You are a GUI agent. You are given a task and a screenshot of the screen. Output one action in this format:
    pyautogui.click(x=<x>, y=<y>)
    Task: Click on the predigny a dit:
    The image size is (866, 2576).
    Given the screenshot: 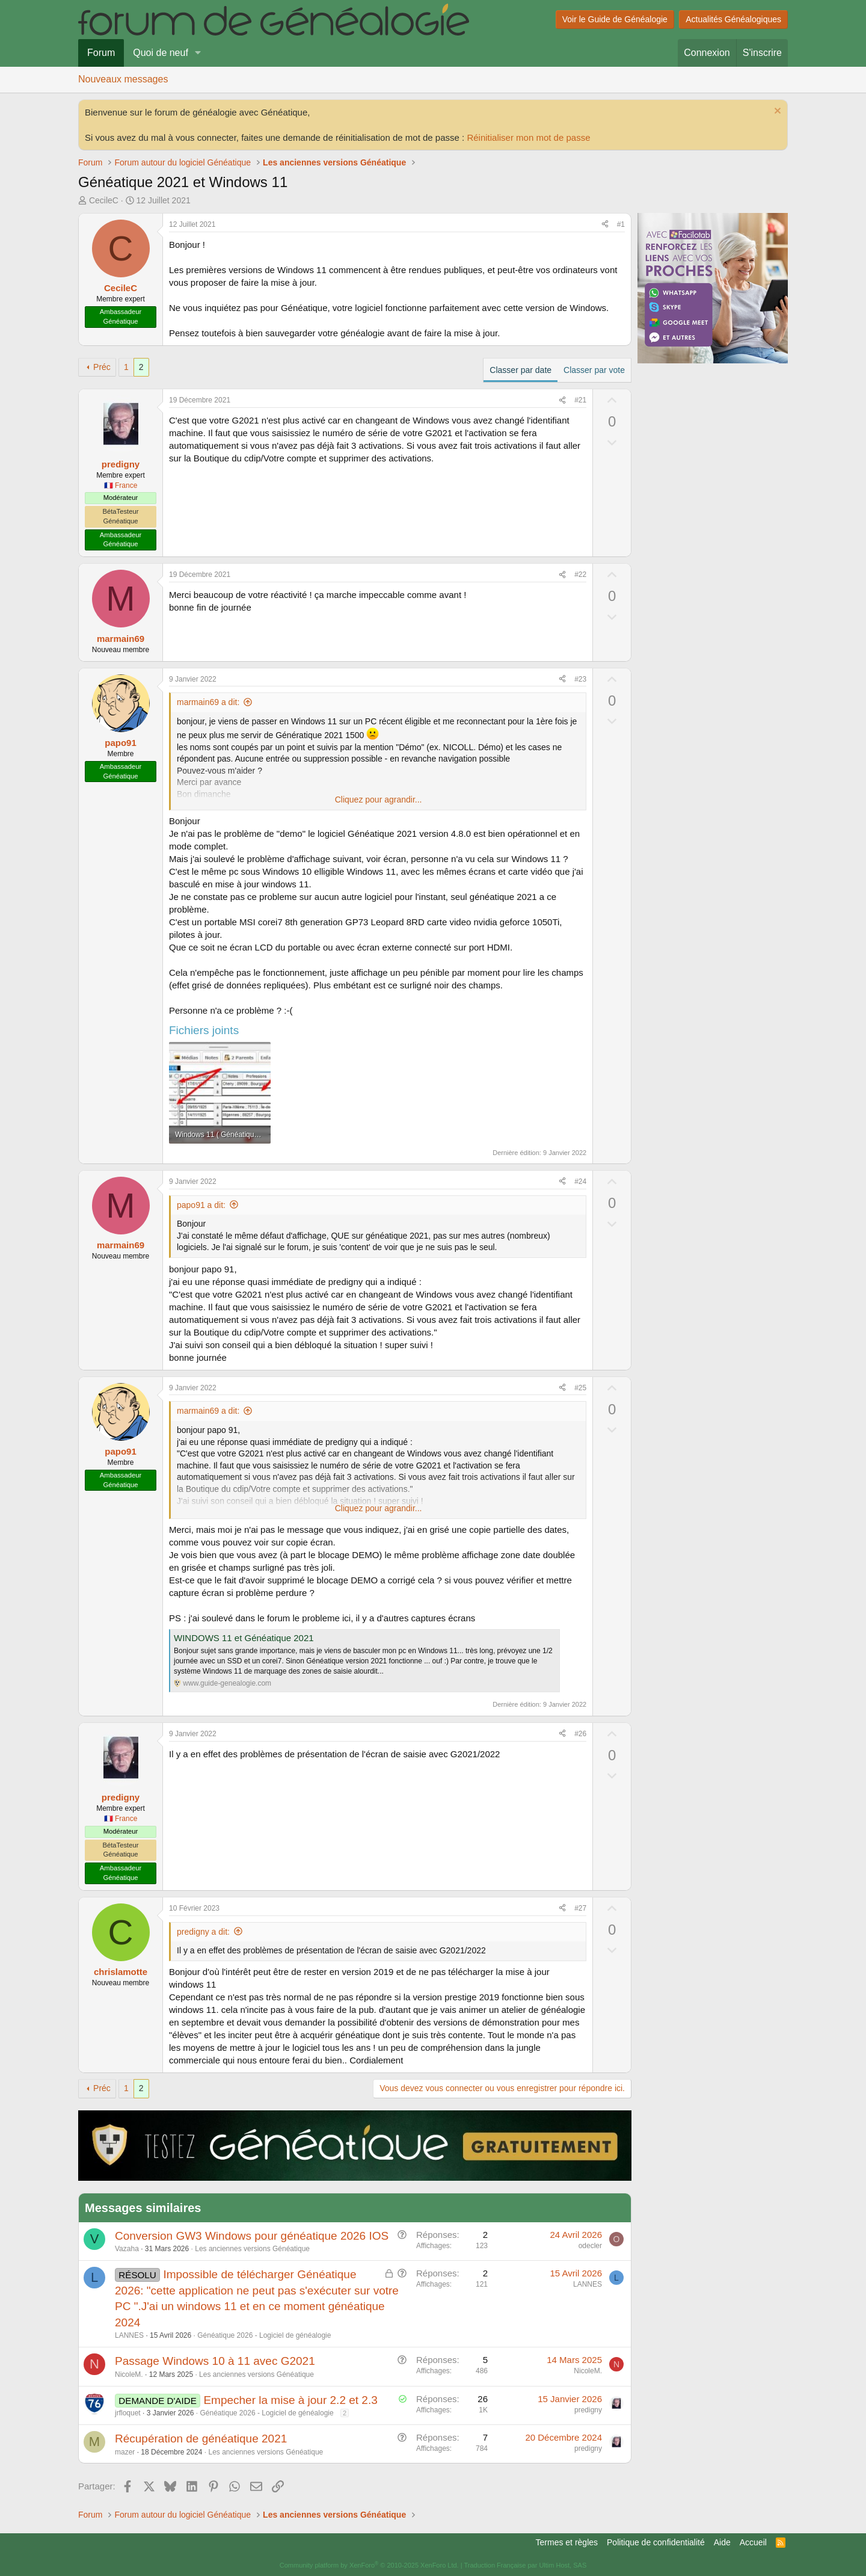 What is the action you would take?
    pyautogui.click(x=203, y=1932)
    